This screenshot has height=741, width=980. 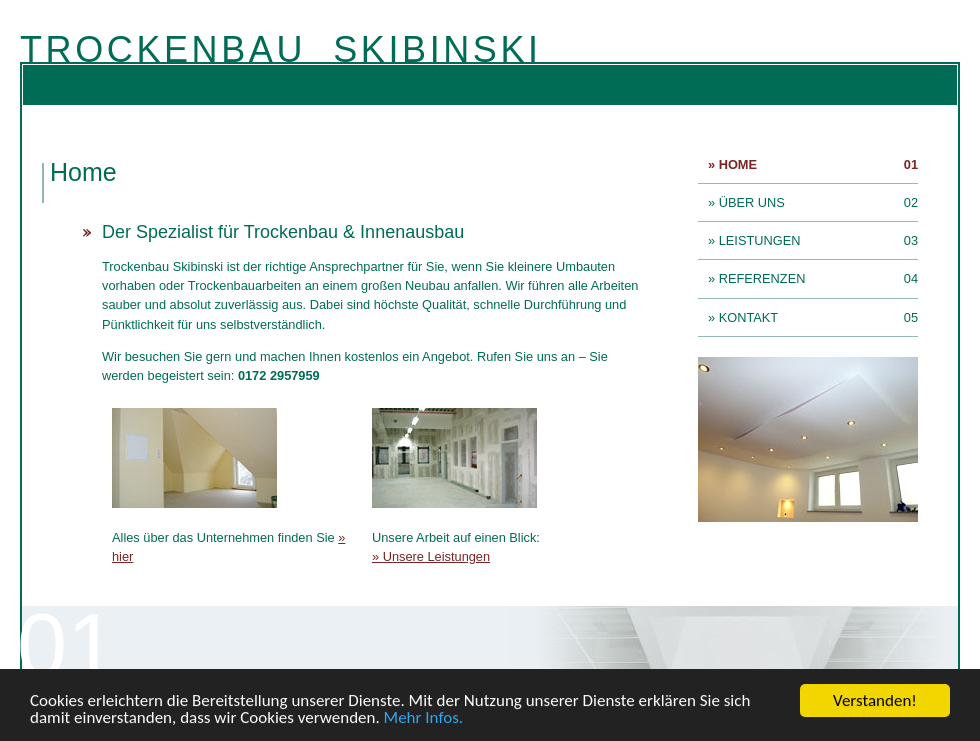 What do you see at coordinates (737, 164) in the screenshot?
I see `» Home` at bounding box center [737, 164].